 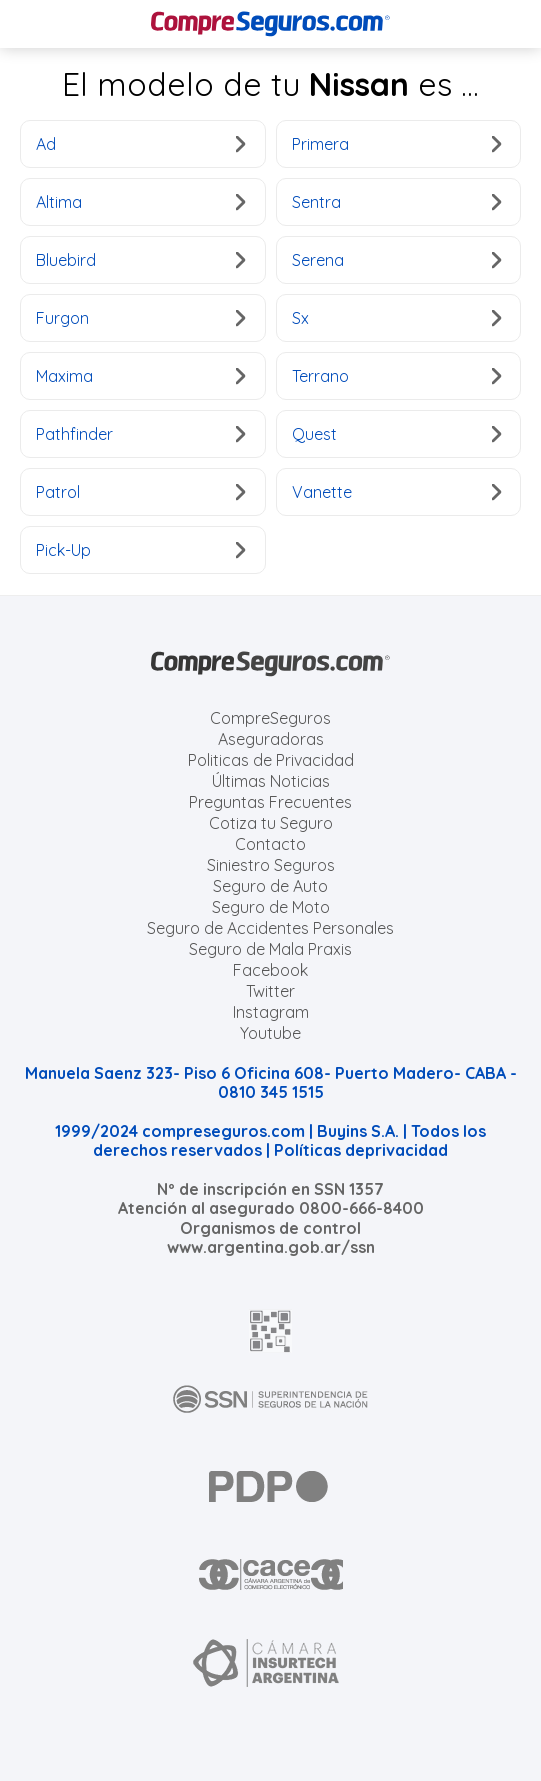 What do you see at coordinates (271, 760) in the screenshot?
I see `Politicas de Privacidad` at bounding box center [271, 760].